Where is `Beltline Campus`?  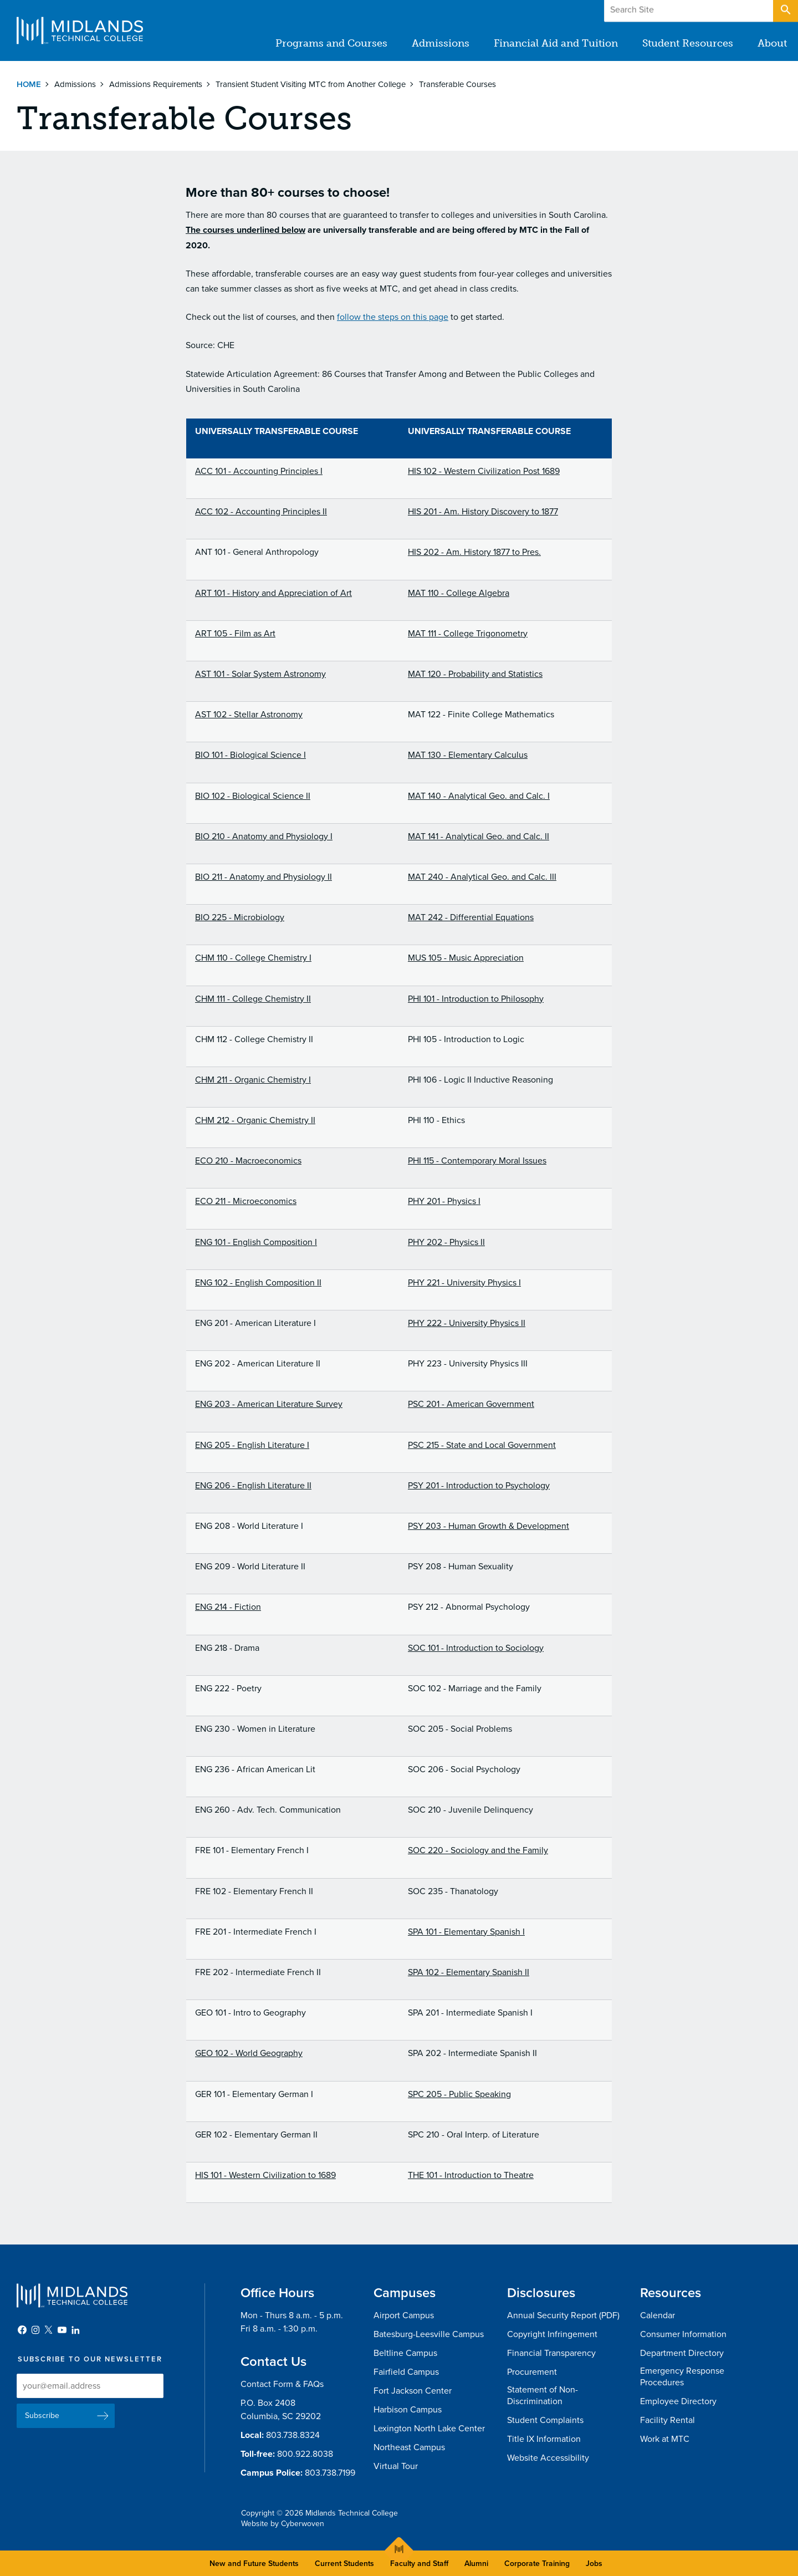
Beltline Campus is located at coordinates (405, 2353).